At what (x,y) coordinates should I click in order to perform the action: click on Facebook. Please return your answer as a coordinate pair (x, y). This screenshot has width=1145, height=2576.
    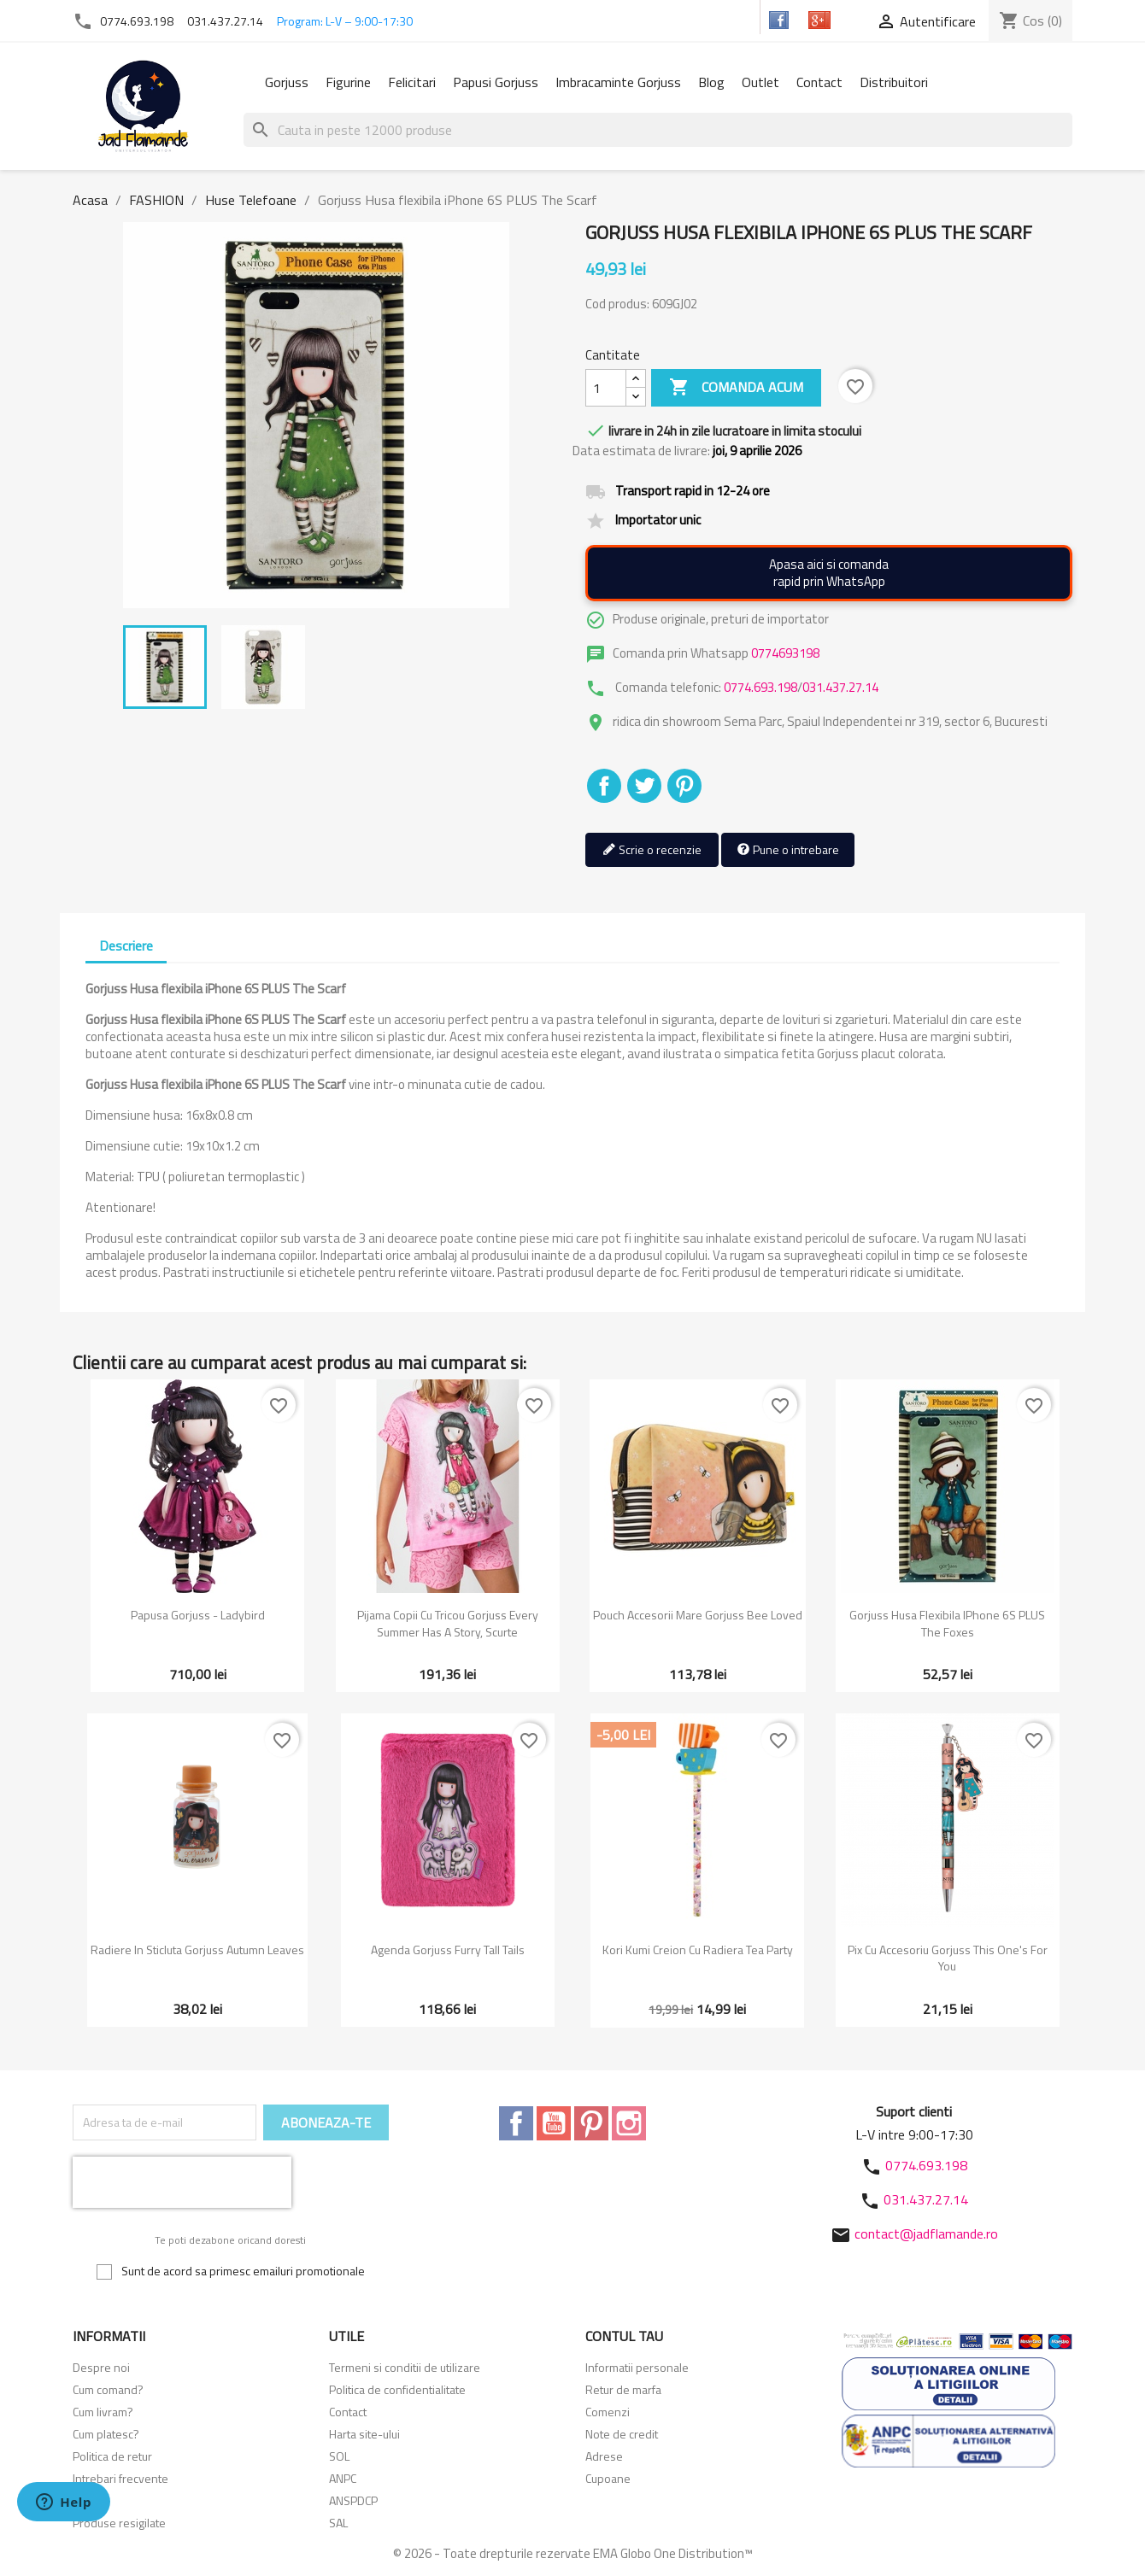
    Looking at the image, I should click on (516, 2123).